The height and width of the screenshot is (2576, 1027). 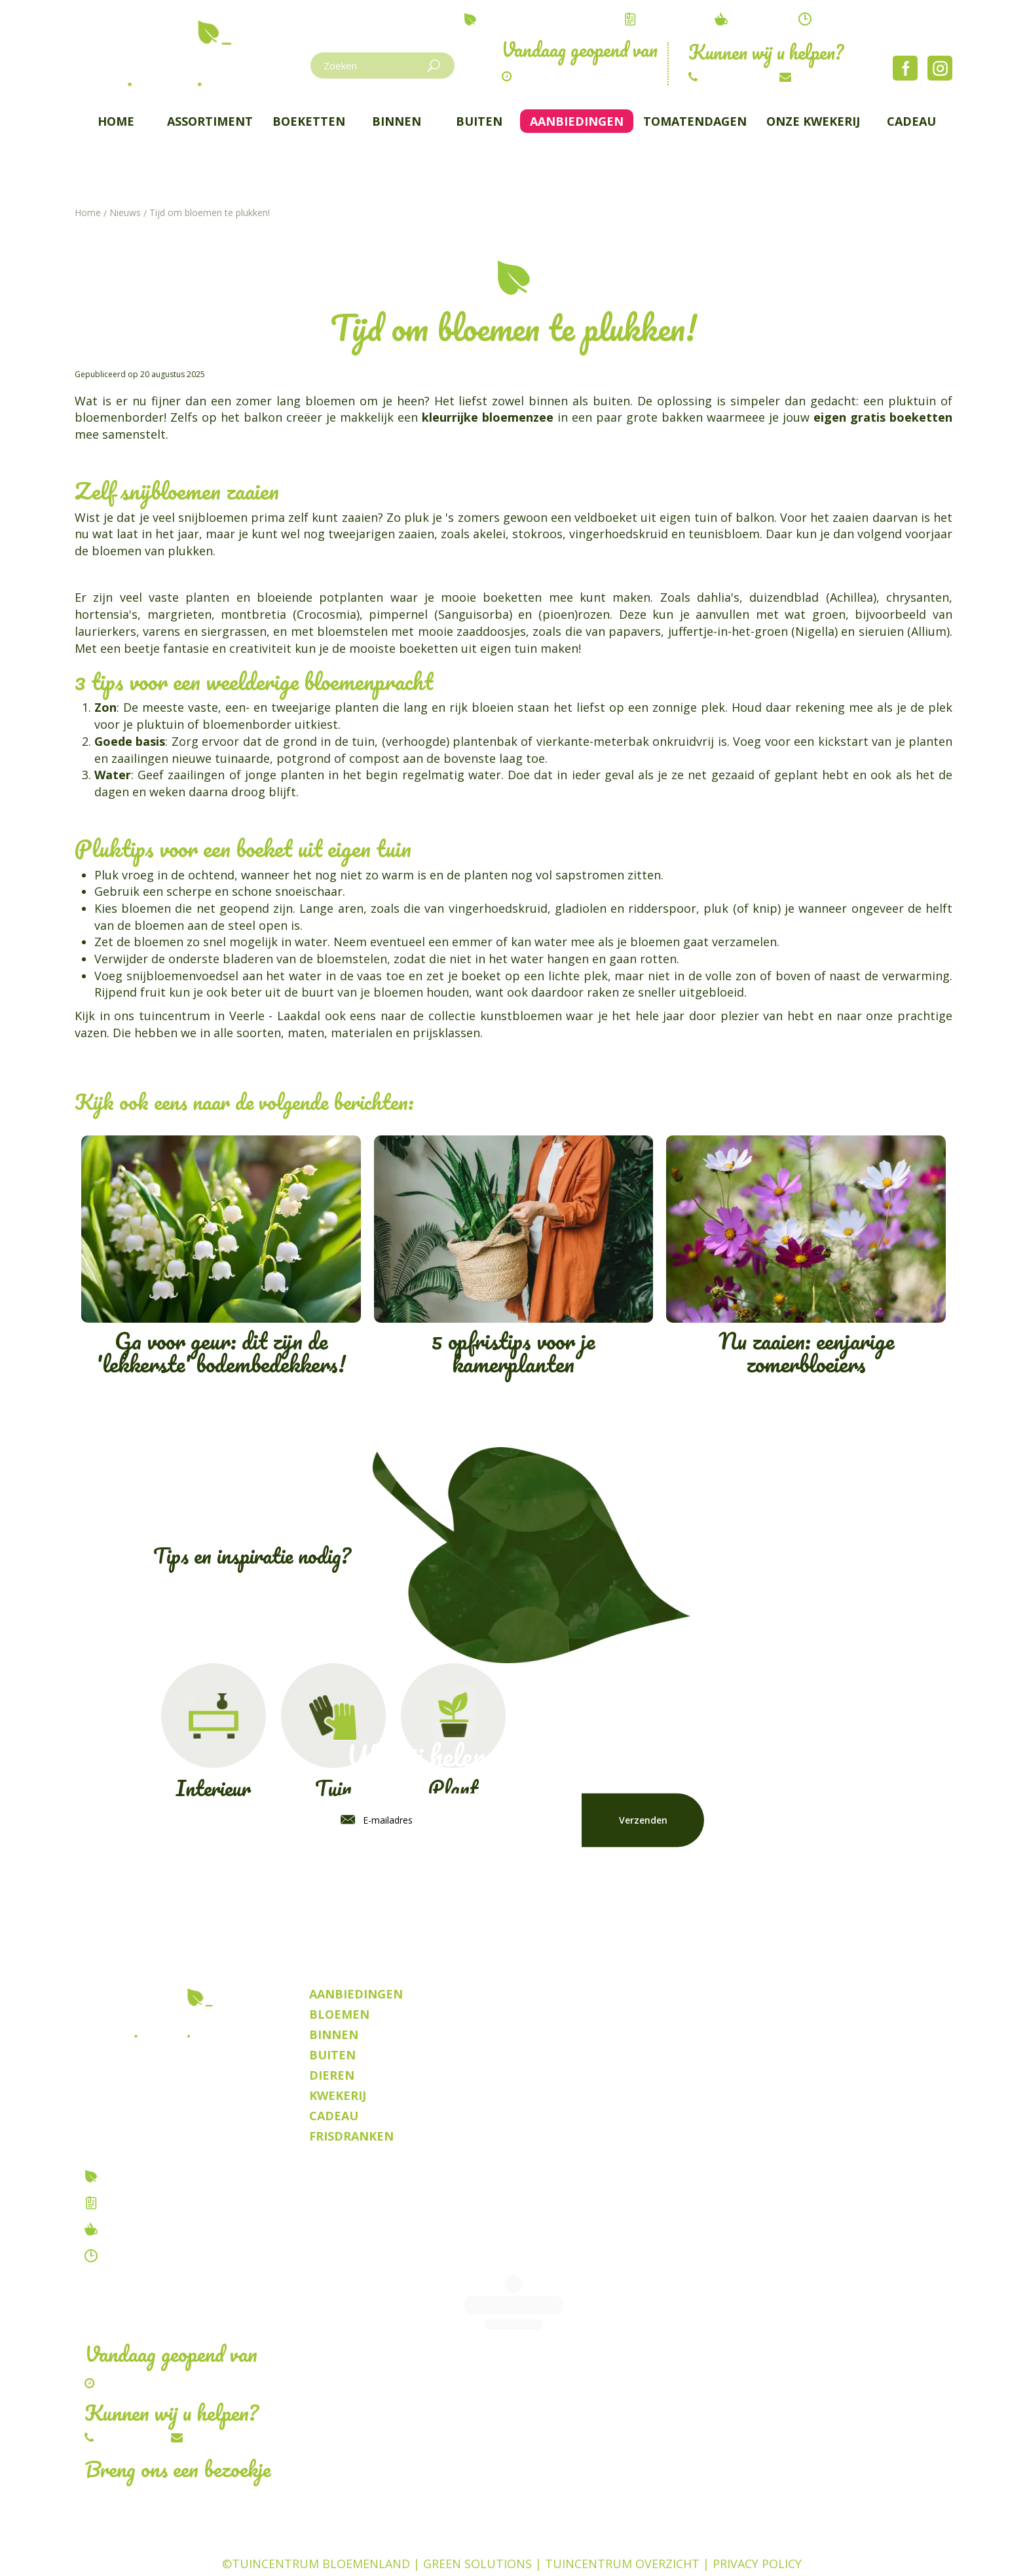 I want to click on ©Tuincentrum Bloemenland, so click(x=316, y=2523).